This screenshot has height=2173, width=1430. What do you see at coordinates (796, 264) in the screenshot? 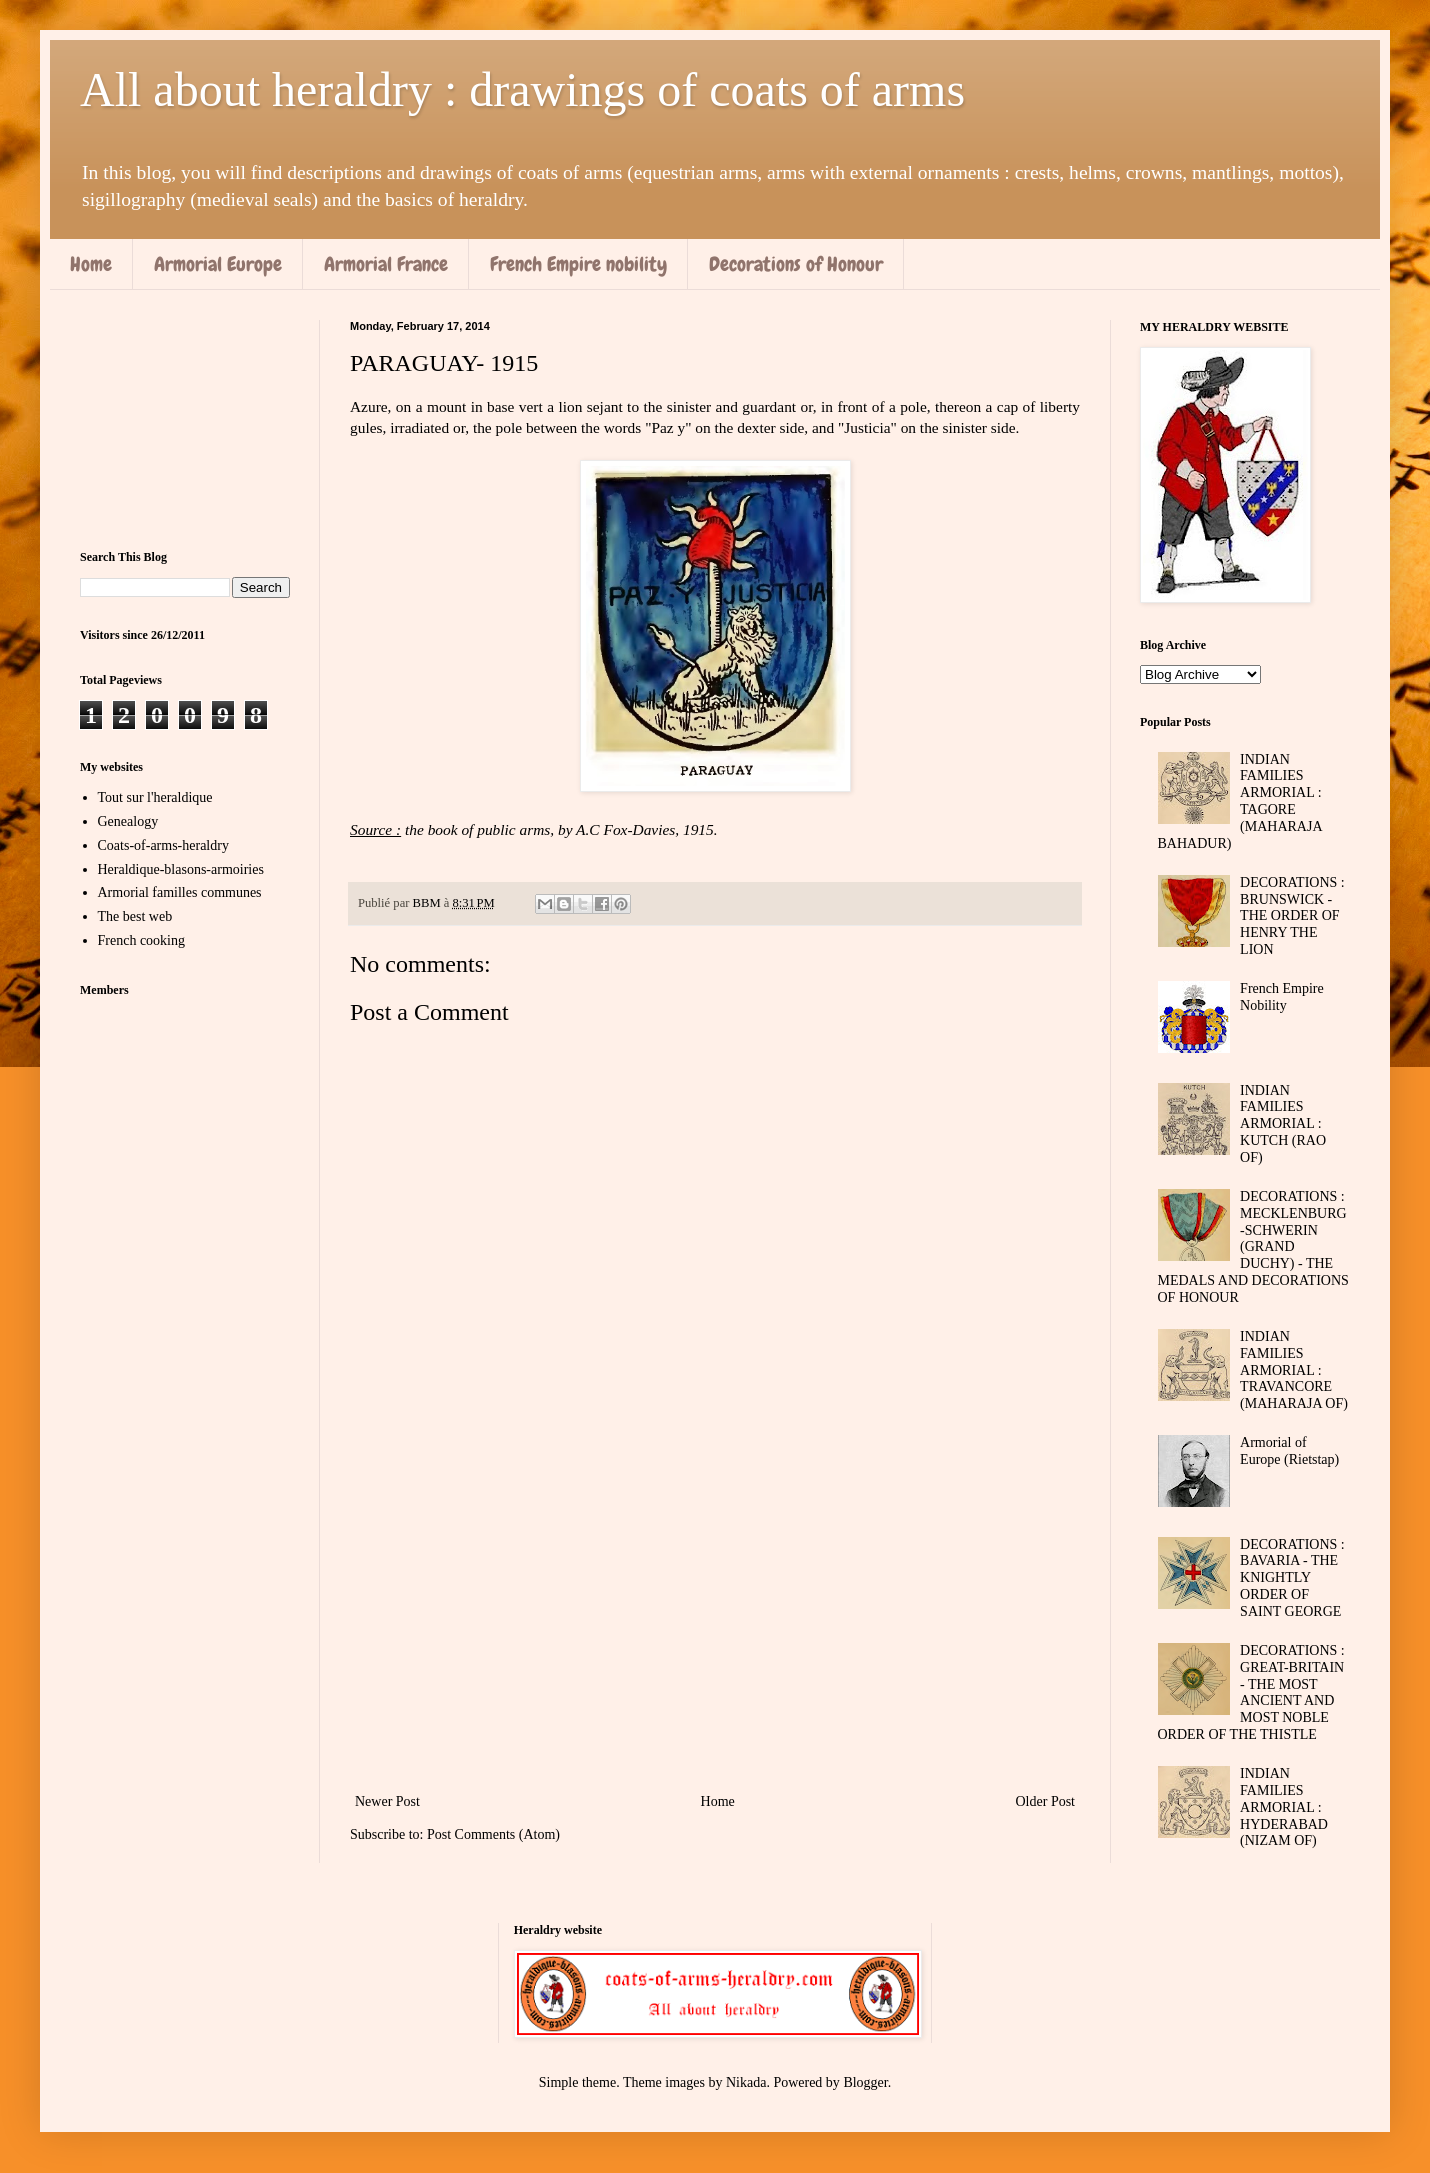
I see `Decorations of Honour` at bounding box center [796, 264].